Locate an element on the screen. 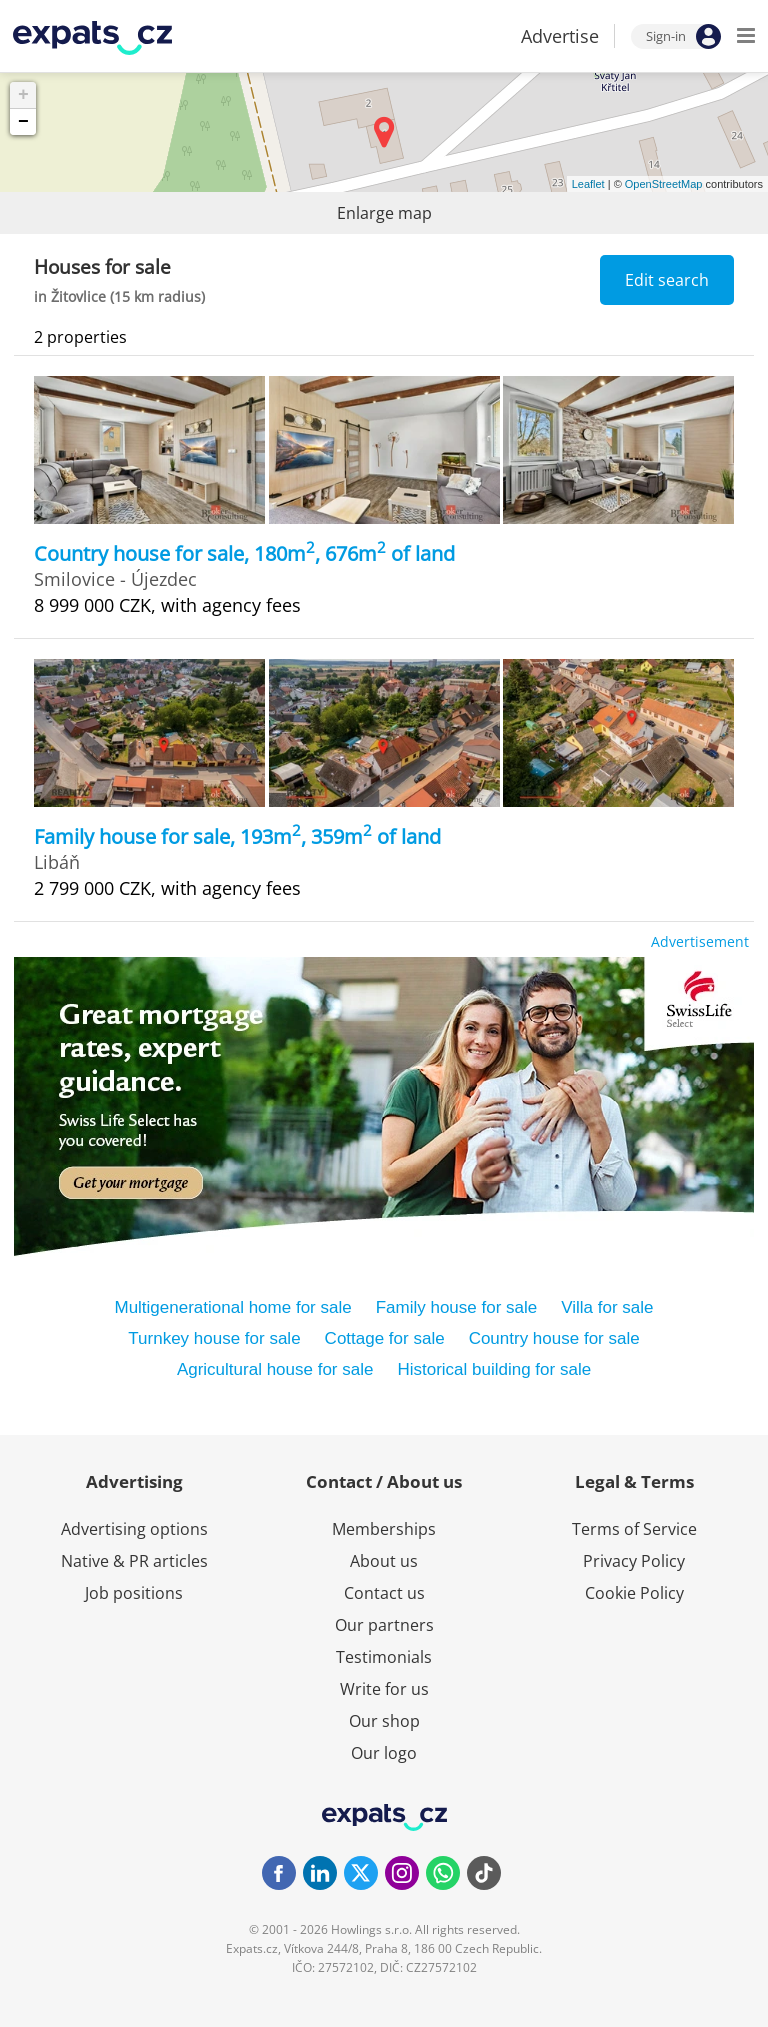 The image size is (768, 2027). OpenStreetMap is located at coordinates (664, 184).